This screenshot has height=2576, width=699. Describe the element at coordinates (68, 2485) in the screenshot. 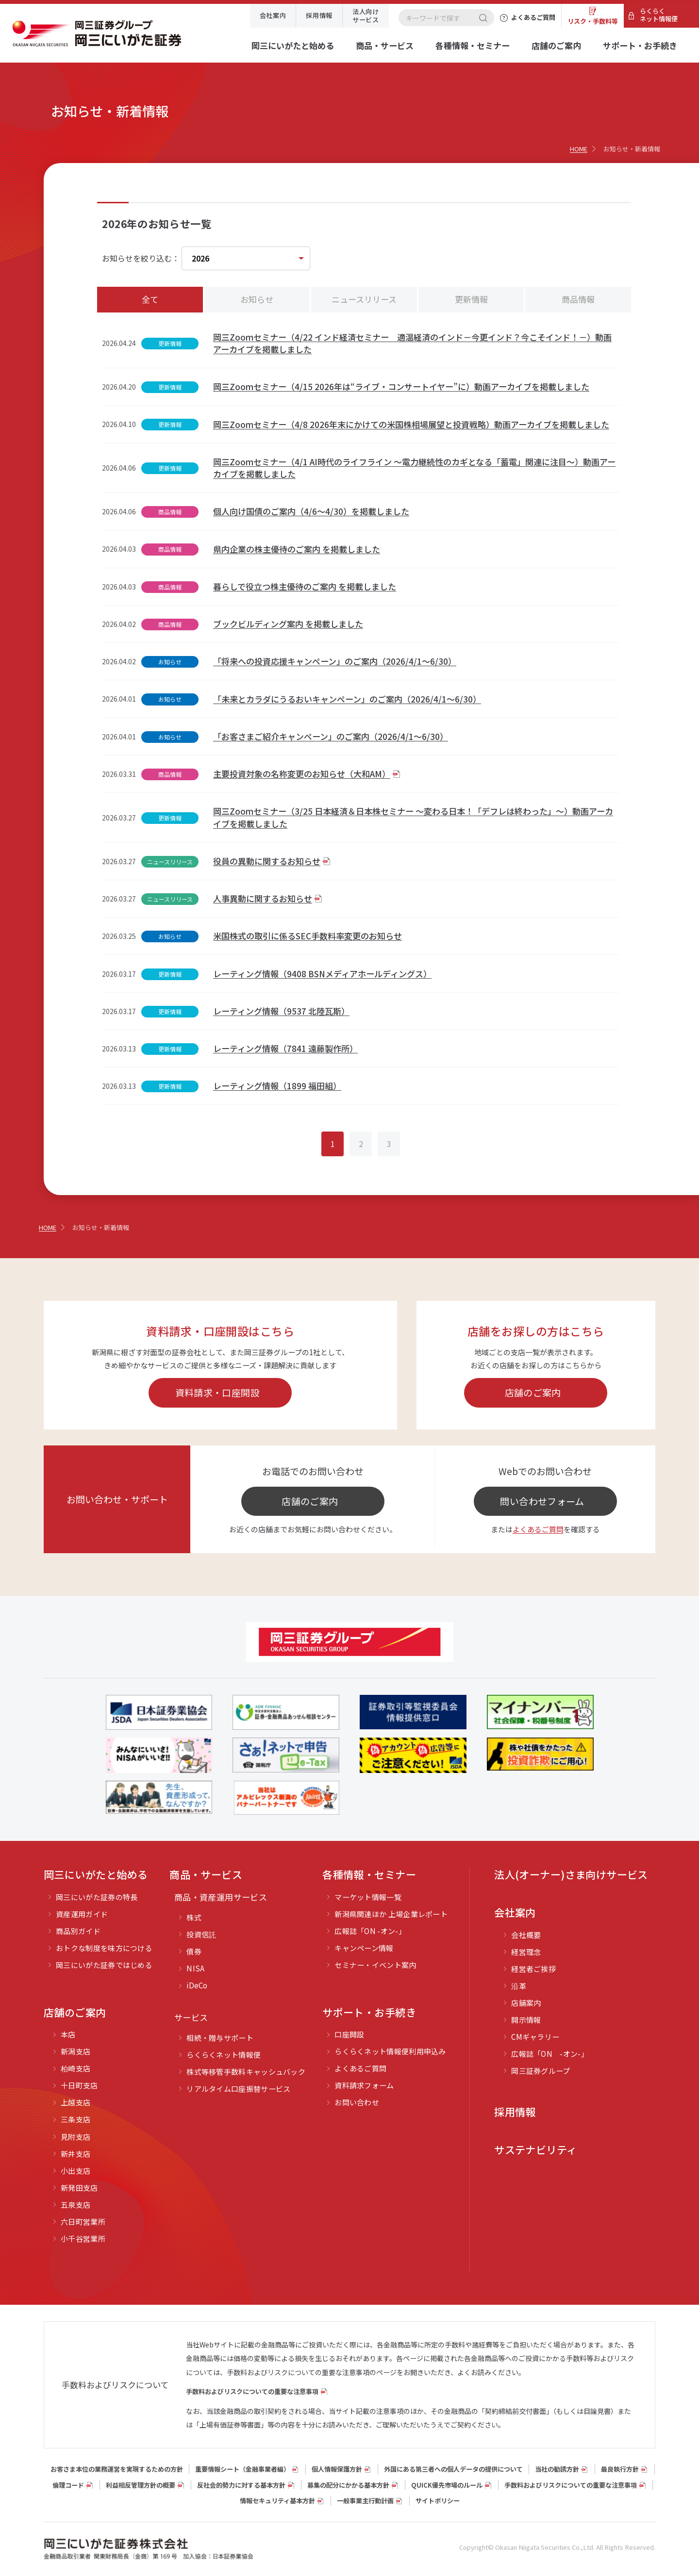

I see `倫理コード` at that location.